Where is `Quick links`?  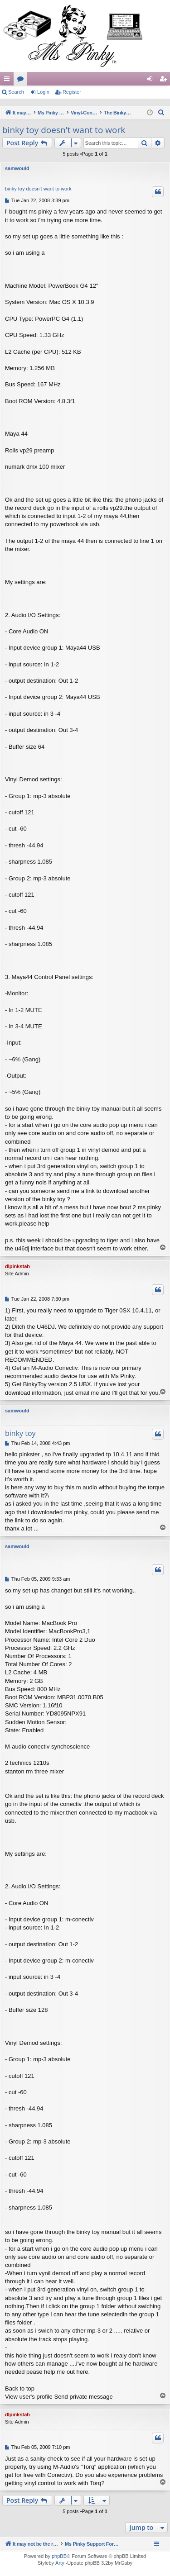 Quick links is located at coordinates (9, 81).